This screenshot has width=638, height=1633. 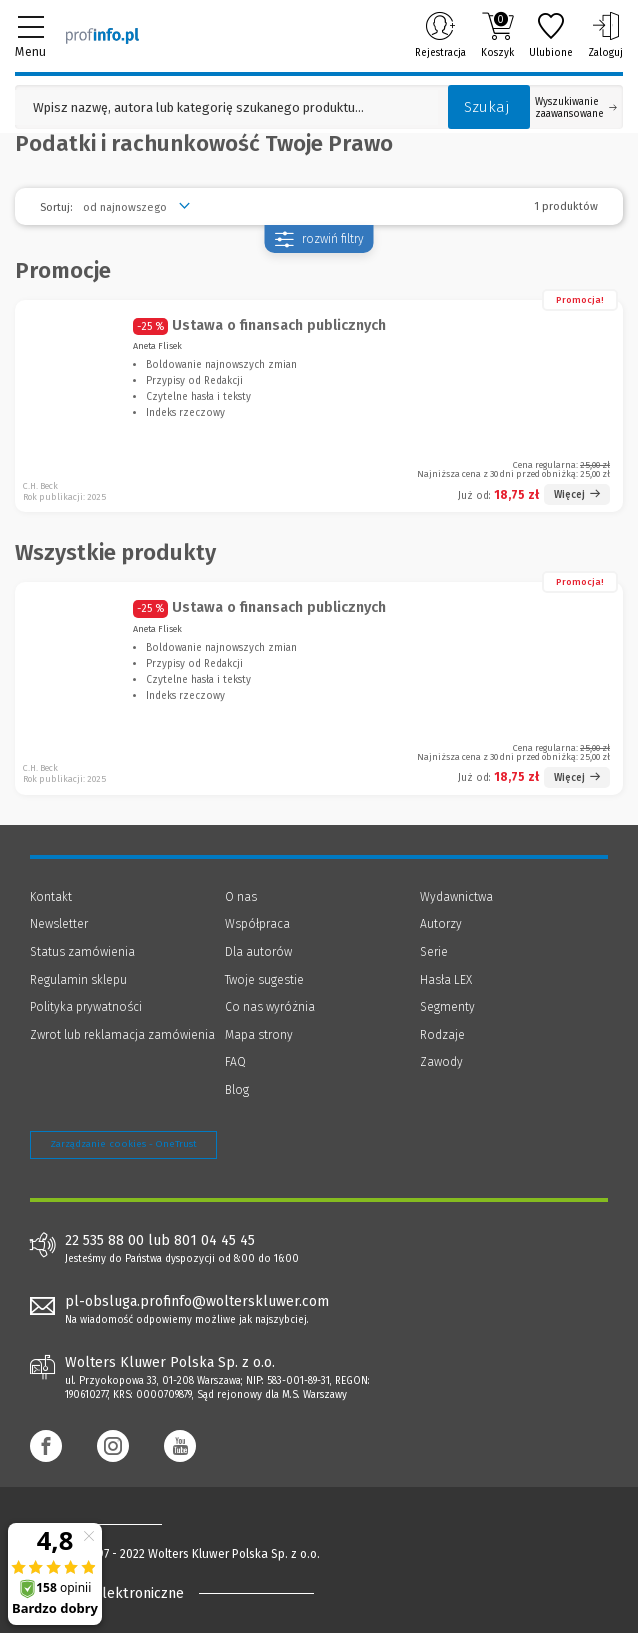 What do you see at coordinates (102, 35) in the screenshot?
I see `[Księgarnia internetowa Profinfo.pl]` at bounding box center [102, 35].